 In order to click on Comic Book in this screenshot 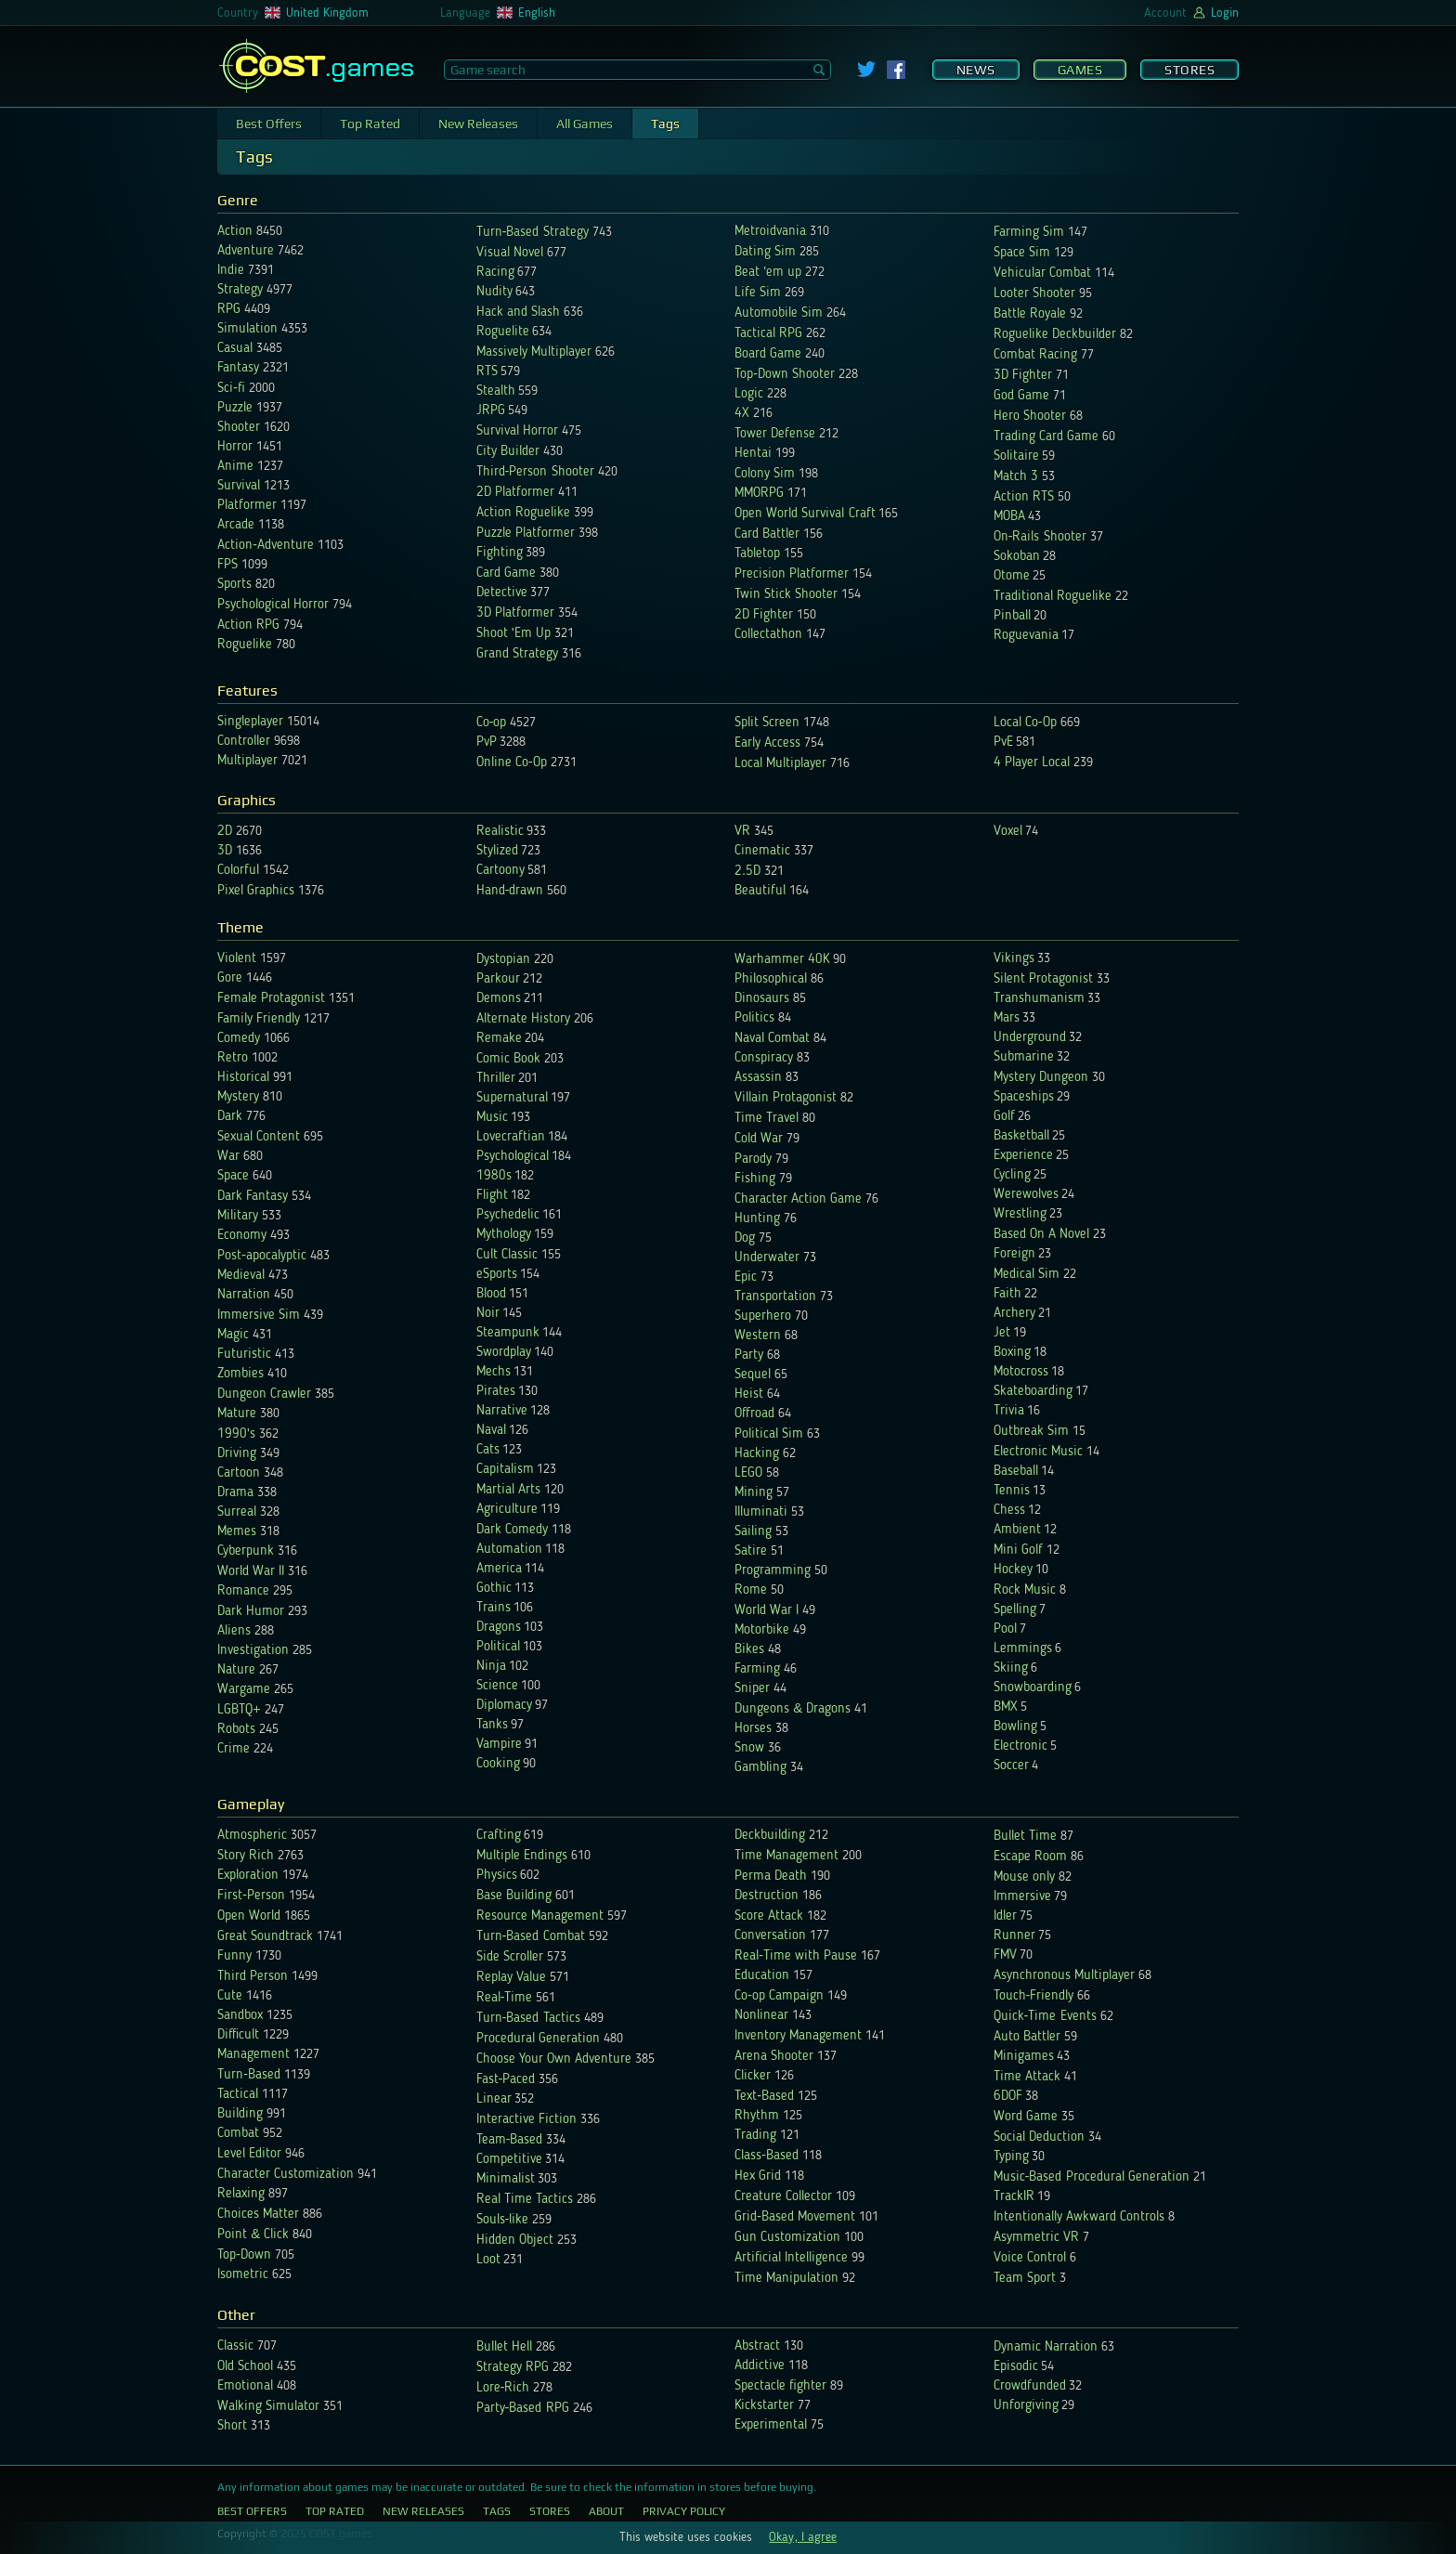, I will do `click(508, 1059)`.